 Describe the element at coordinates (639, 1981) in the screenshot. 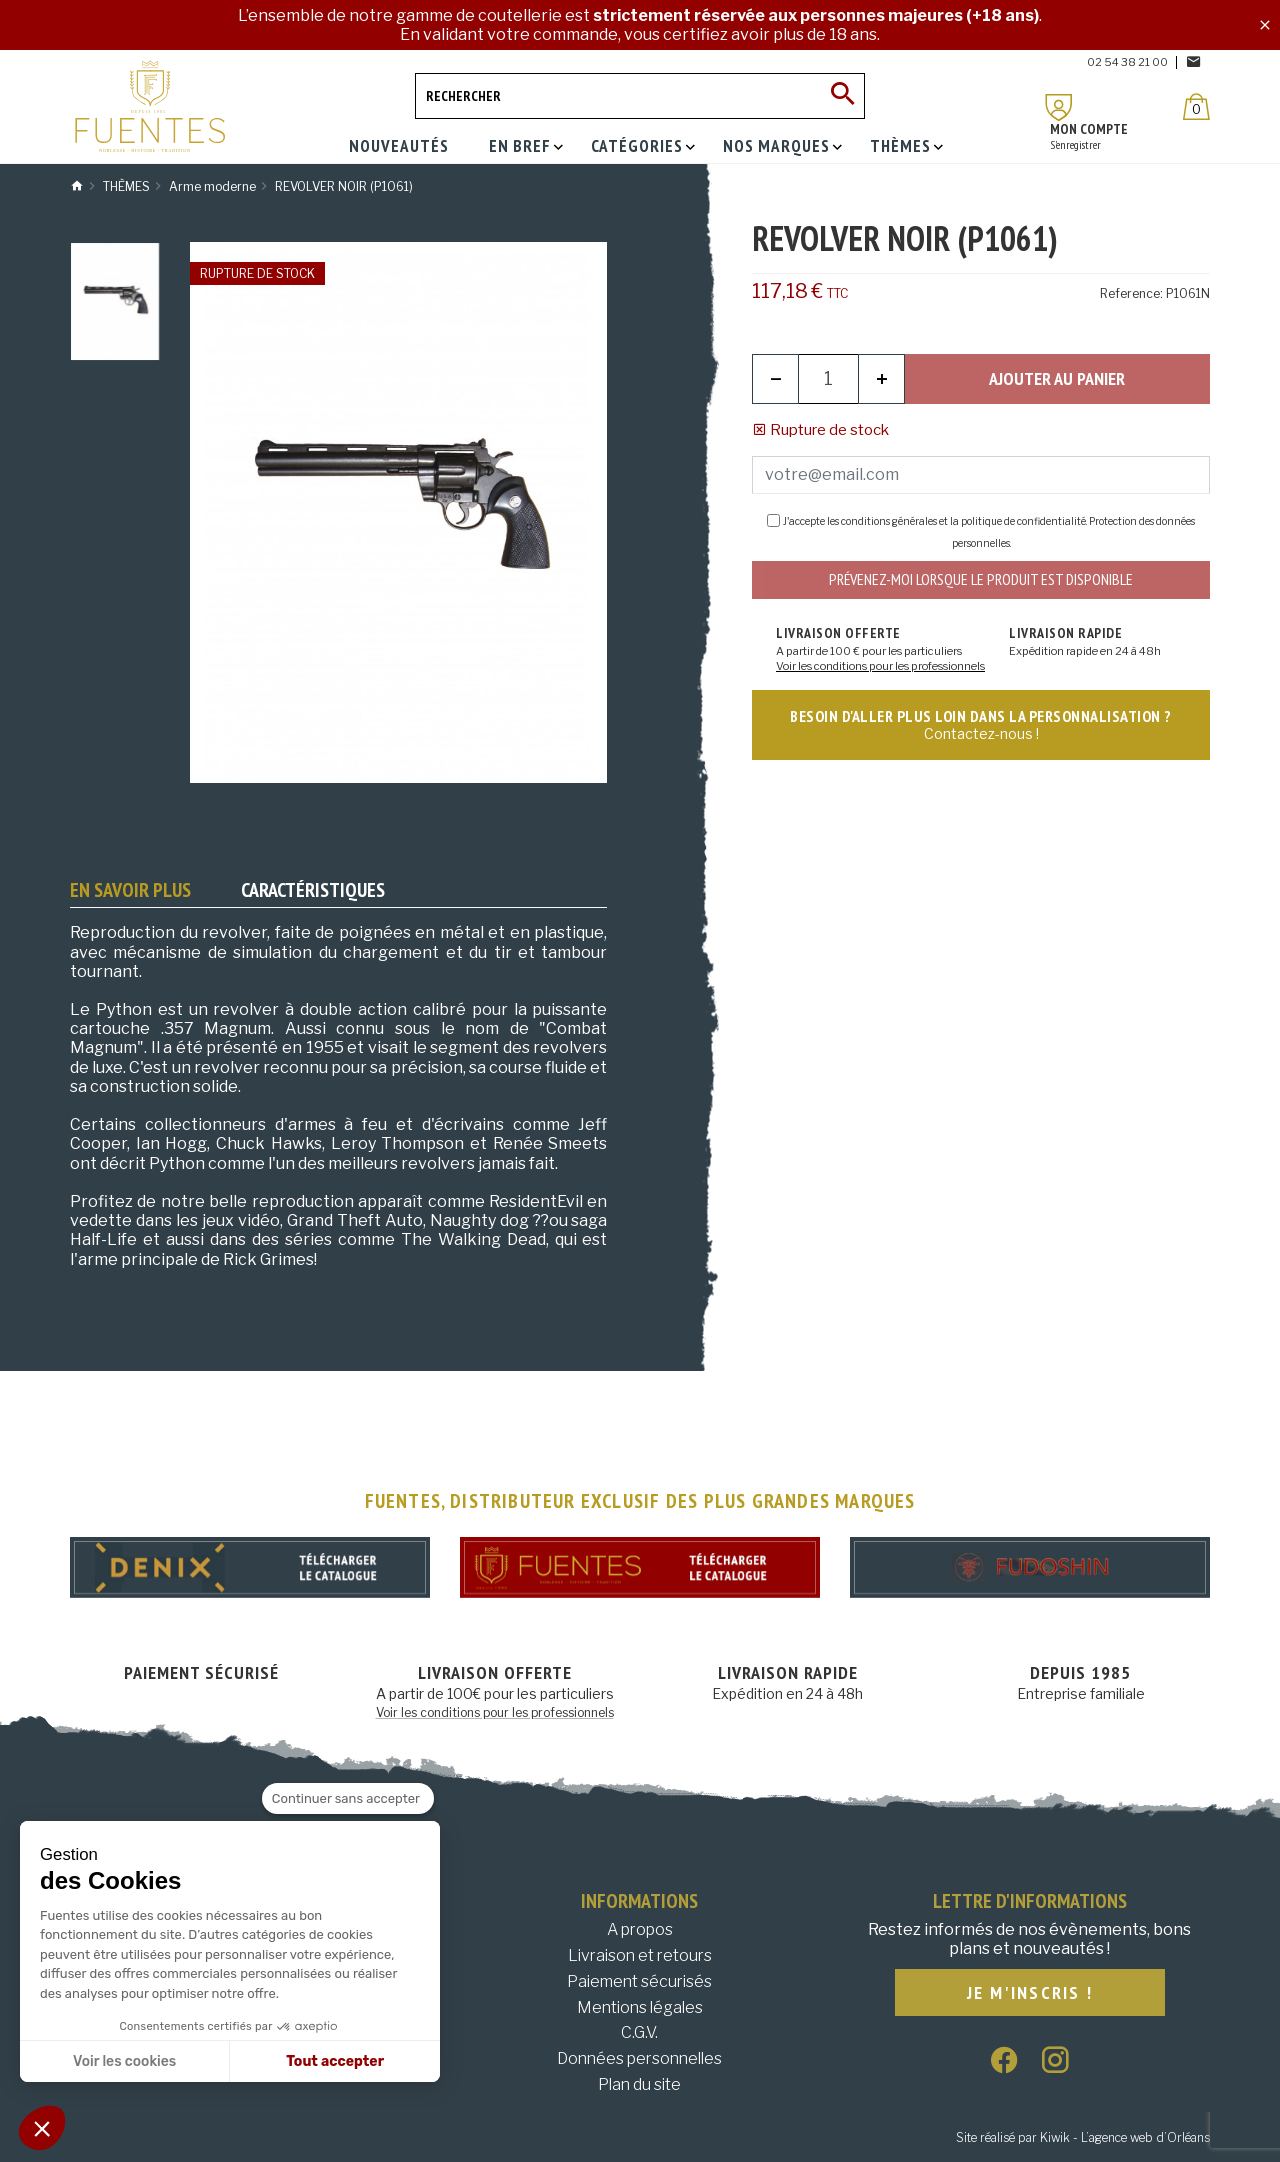

I see `Paiement sécurisés` at that location.